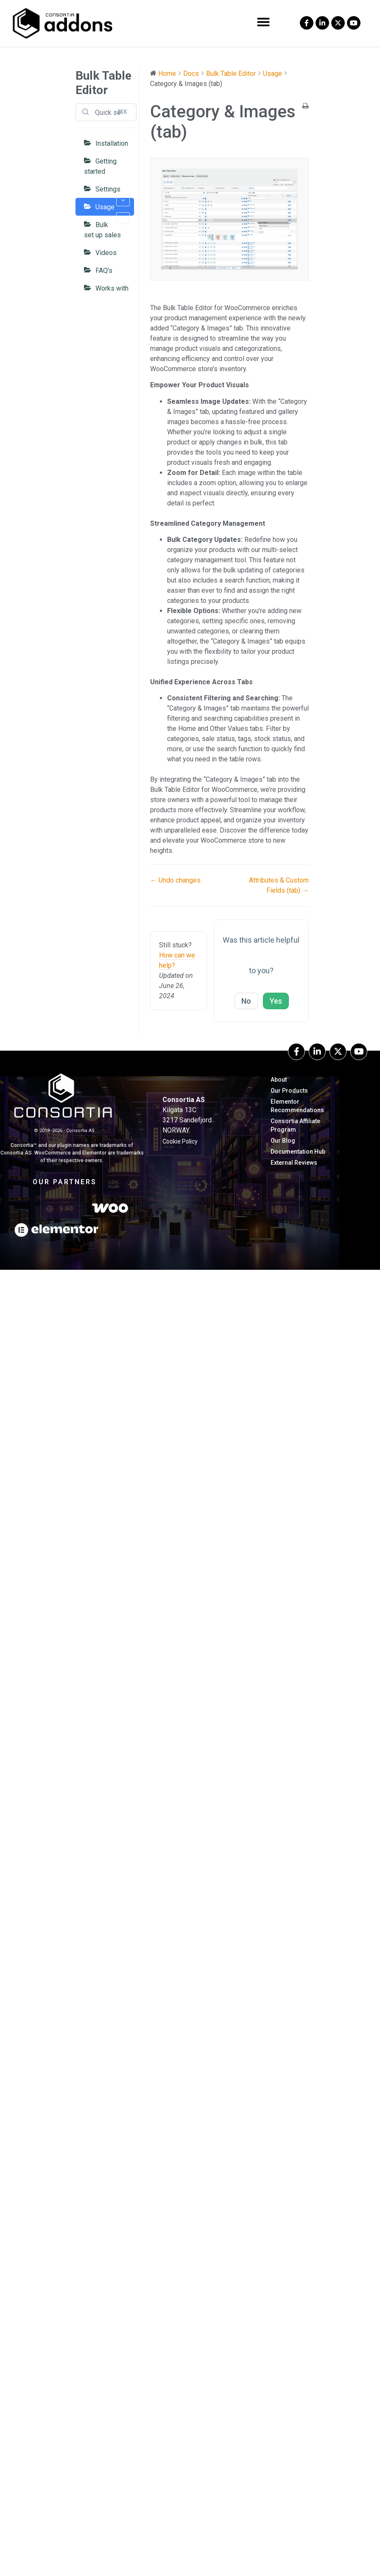 The width and height of the screenshot is (380, 2576). I want to click on Cookie Policy, so click(180, 1141).